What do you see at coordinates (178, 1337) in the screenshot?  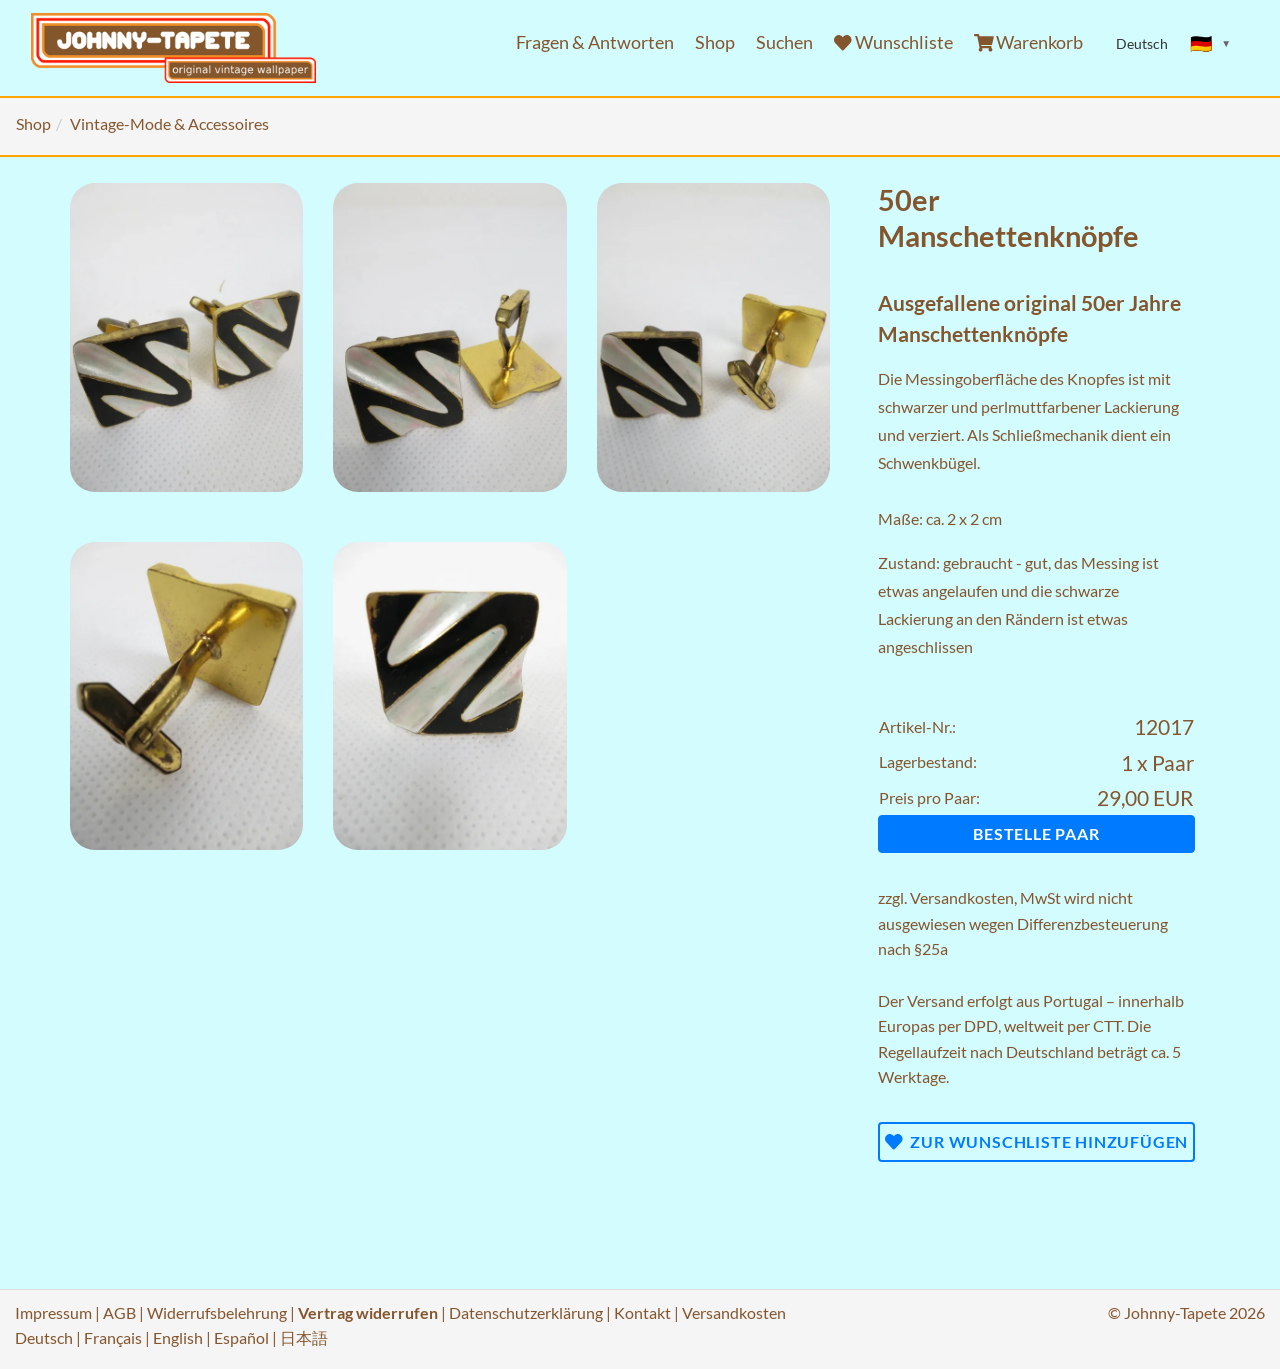 I see `English` at bounding box center [178, 1337].